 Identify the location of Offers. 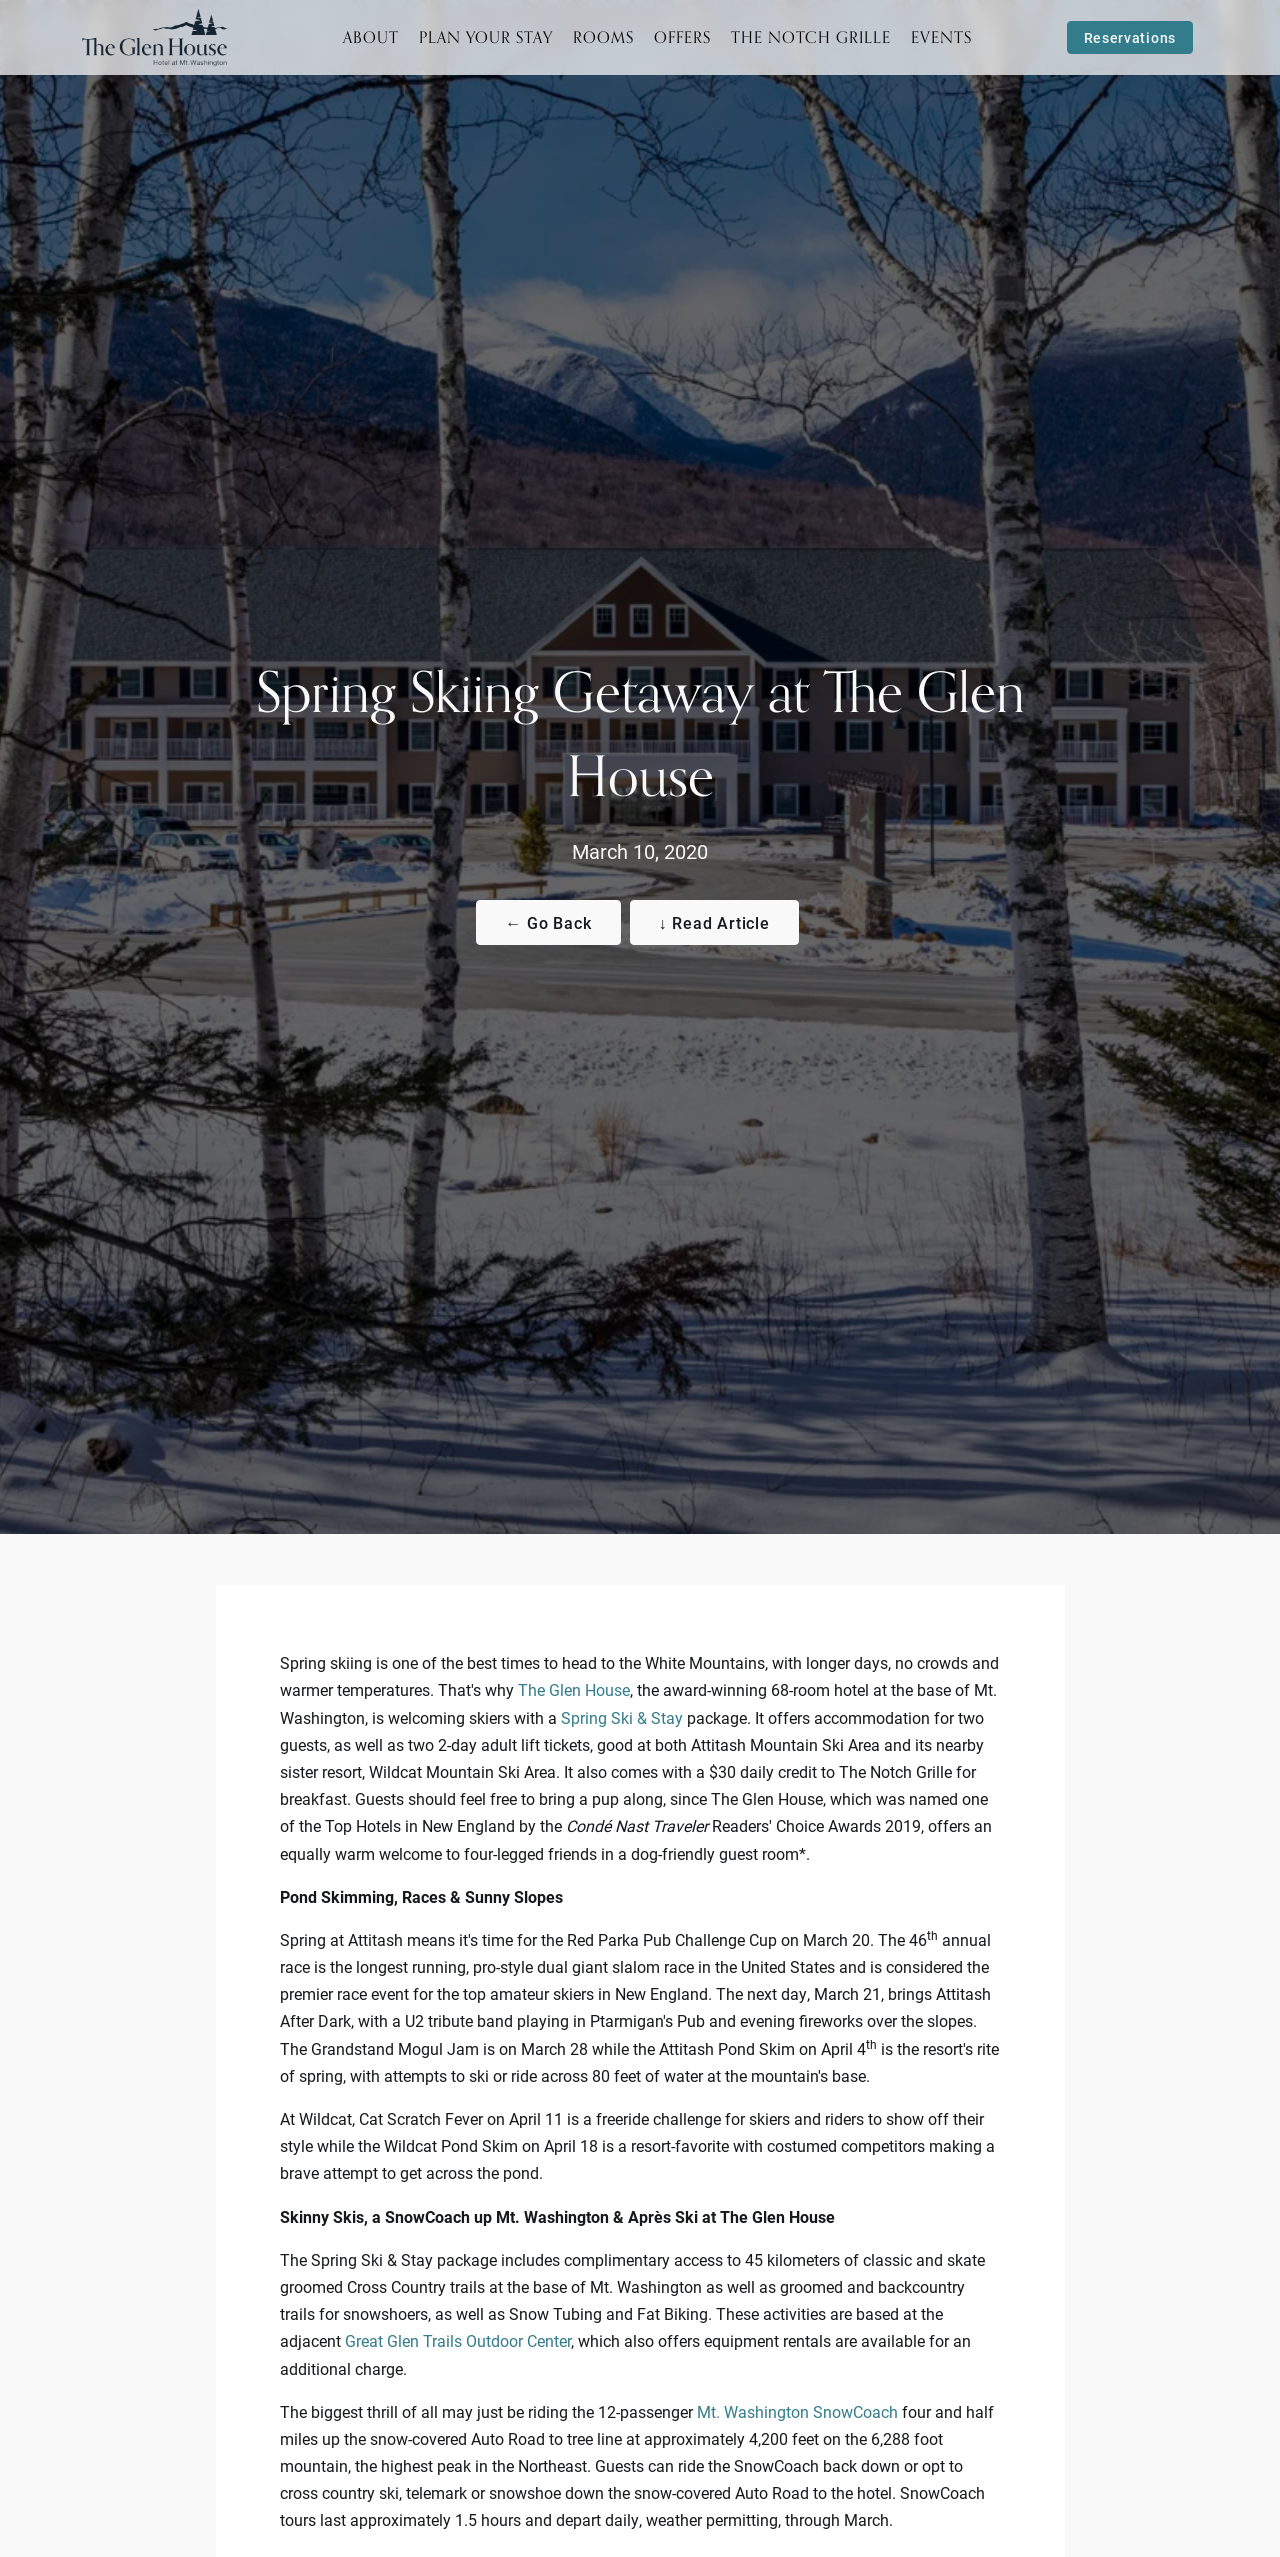
(682, 37).